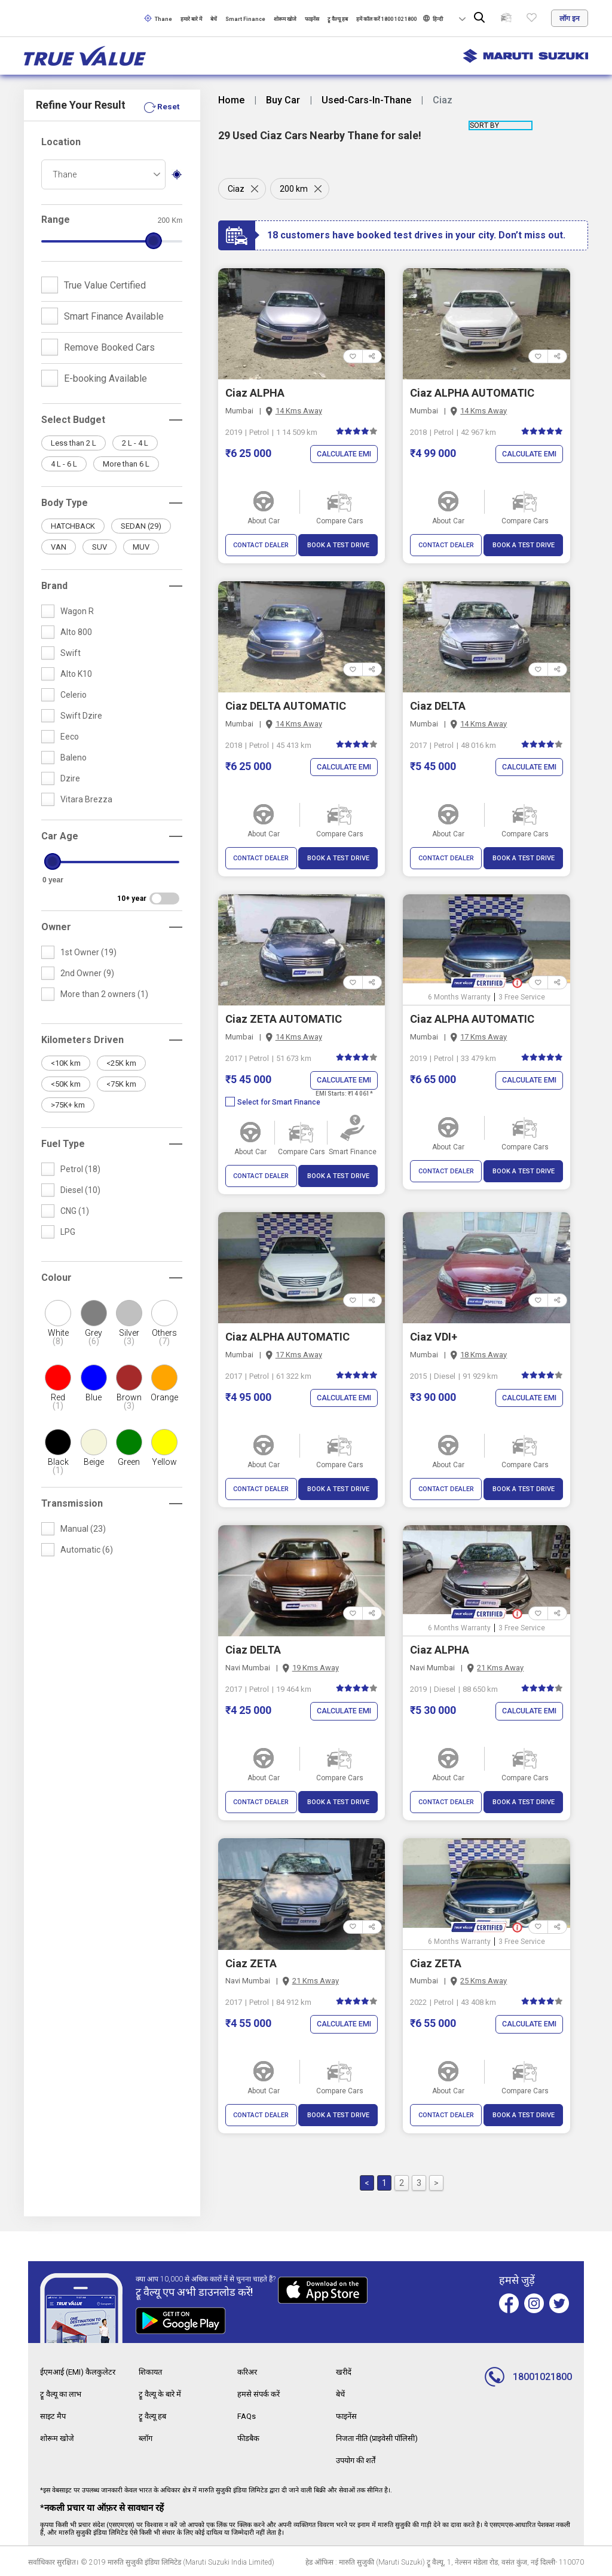 This screenshot has width=612, height=2576. What do you see at coordinates (472, 393) in the screenshot?
I see `Ciaz ALPHA AUTOMATIC` at bounding box center [472, 393].